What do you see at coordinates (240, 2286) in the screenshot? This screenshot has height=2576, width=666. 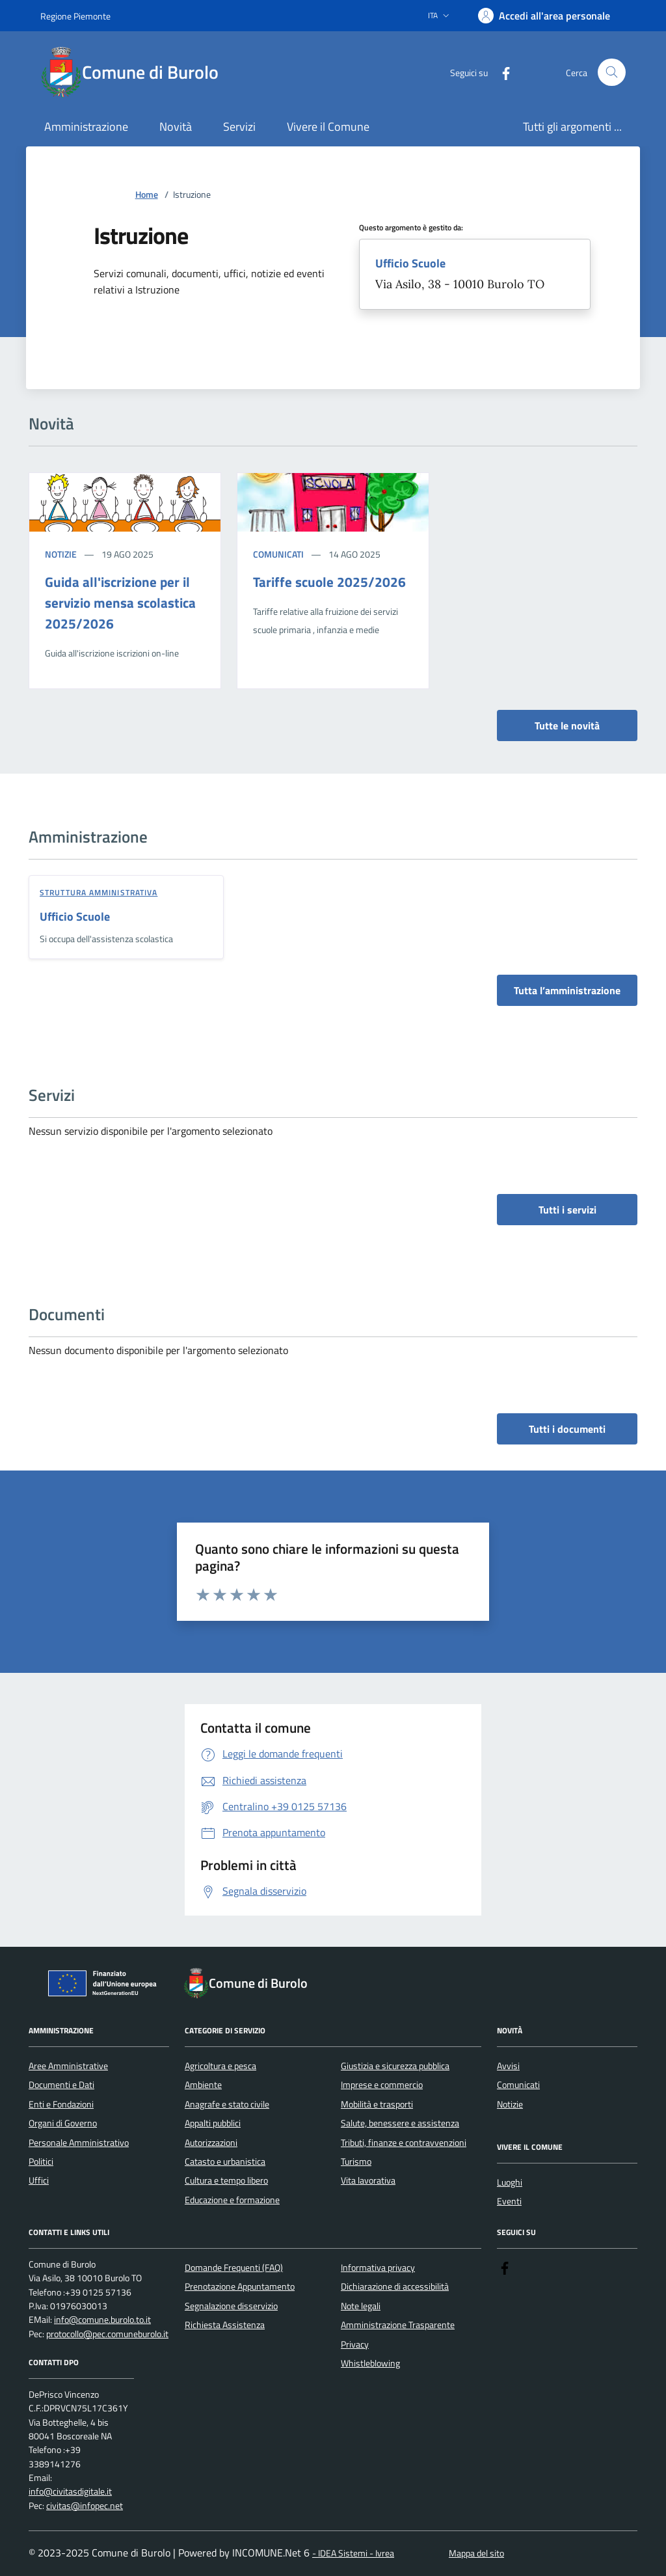 I see `Prenotazione Appuntamento` at bounding box center [240, 2286].